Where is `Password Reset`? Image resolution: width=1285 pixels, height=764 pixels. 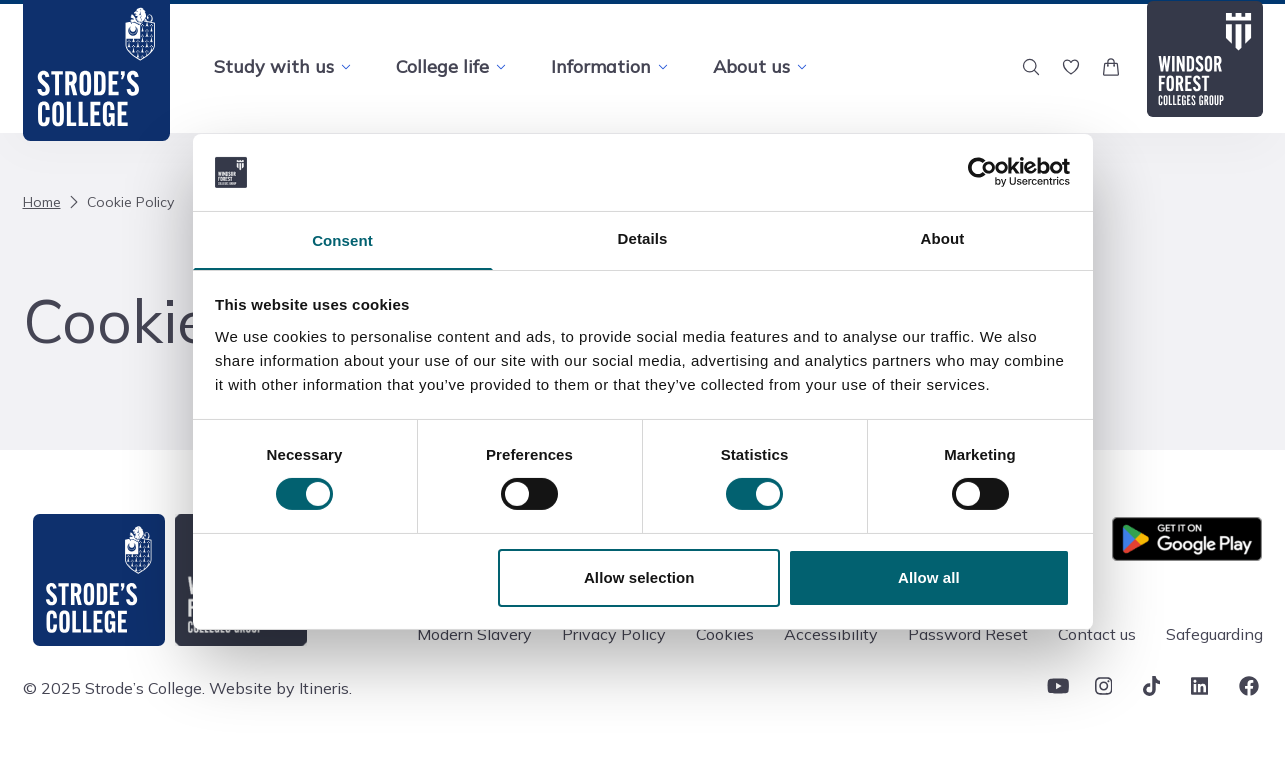
Password Reset is located at coordinates (968, 634).